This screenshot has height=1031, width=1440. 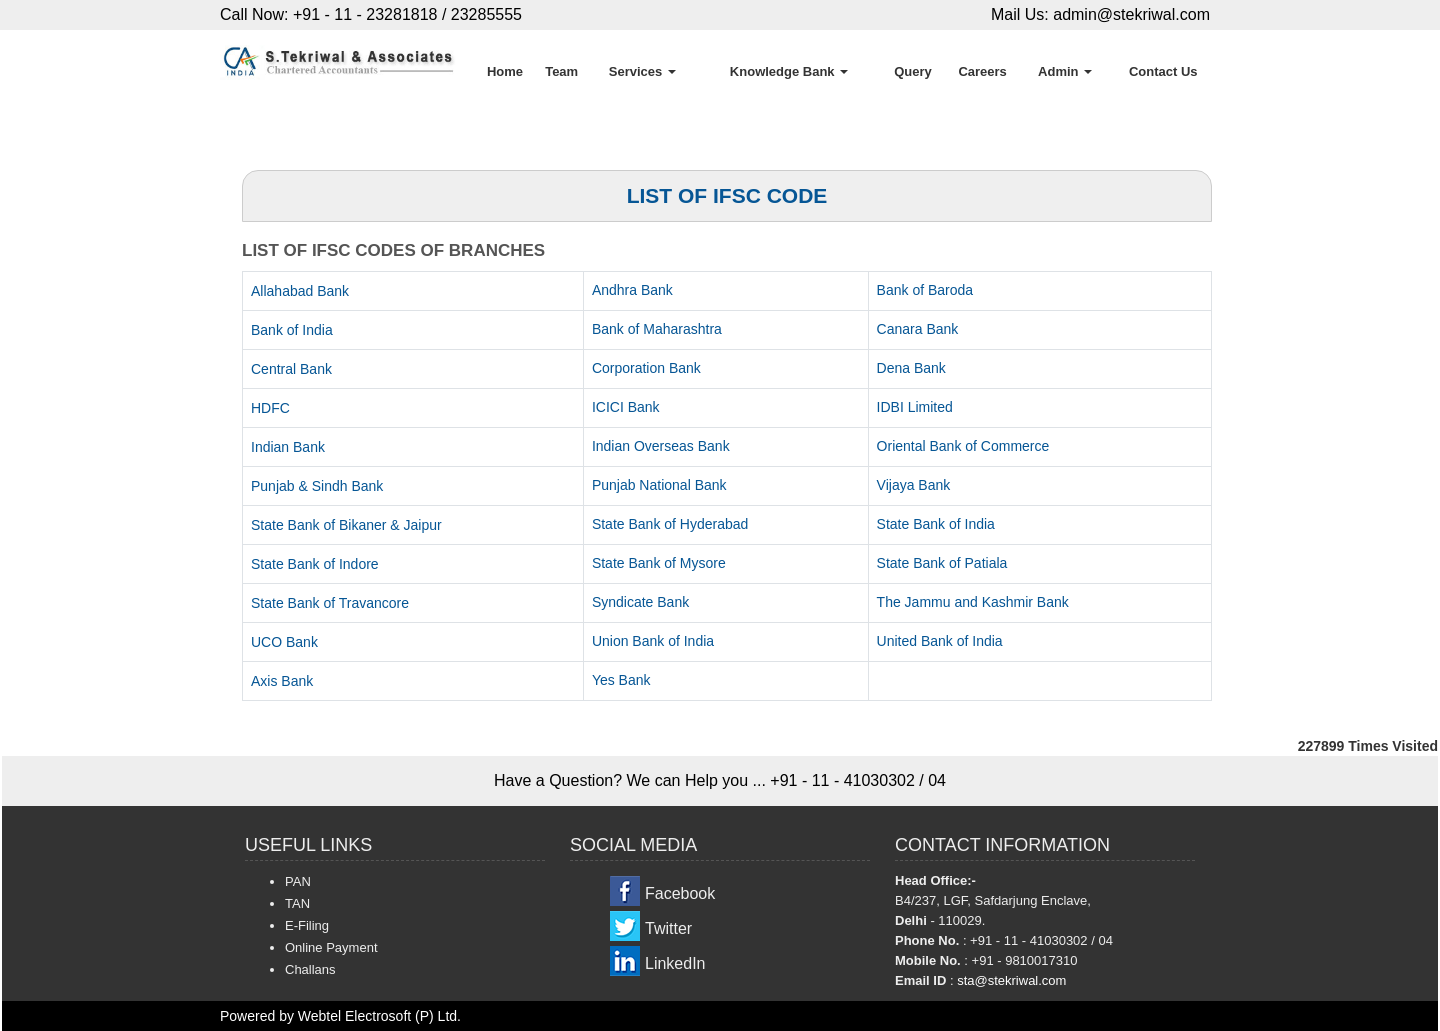 I want to click on Contact Us, so click(x=1163, y=71).